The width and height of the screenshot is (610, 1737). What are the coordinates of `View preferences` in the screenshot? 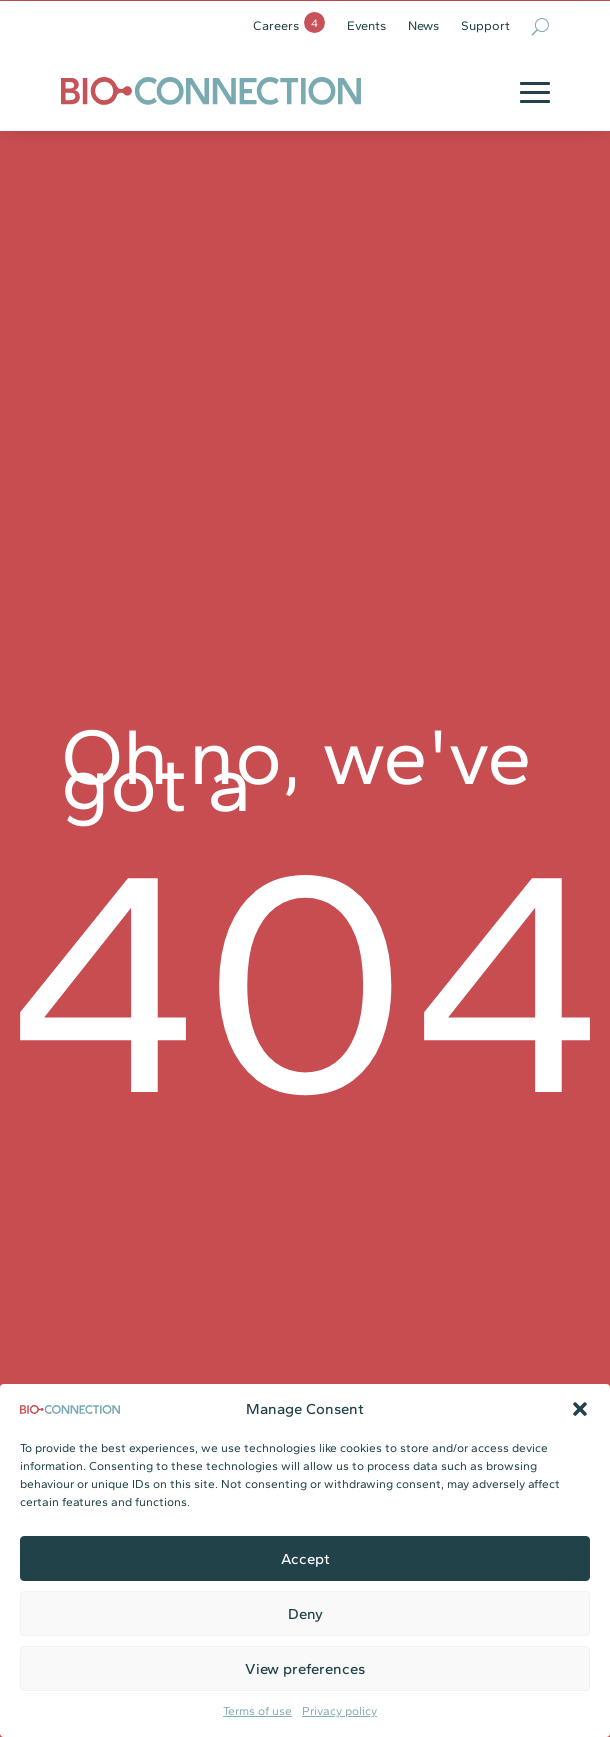 It's located at (305, 1669).